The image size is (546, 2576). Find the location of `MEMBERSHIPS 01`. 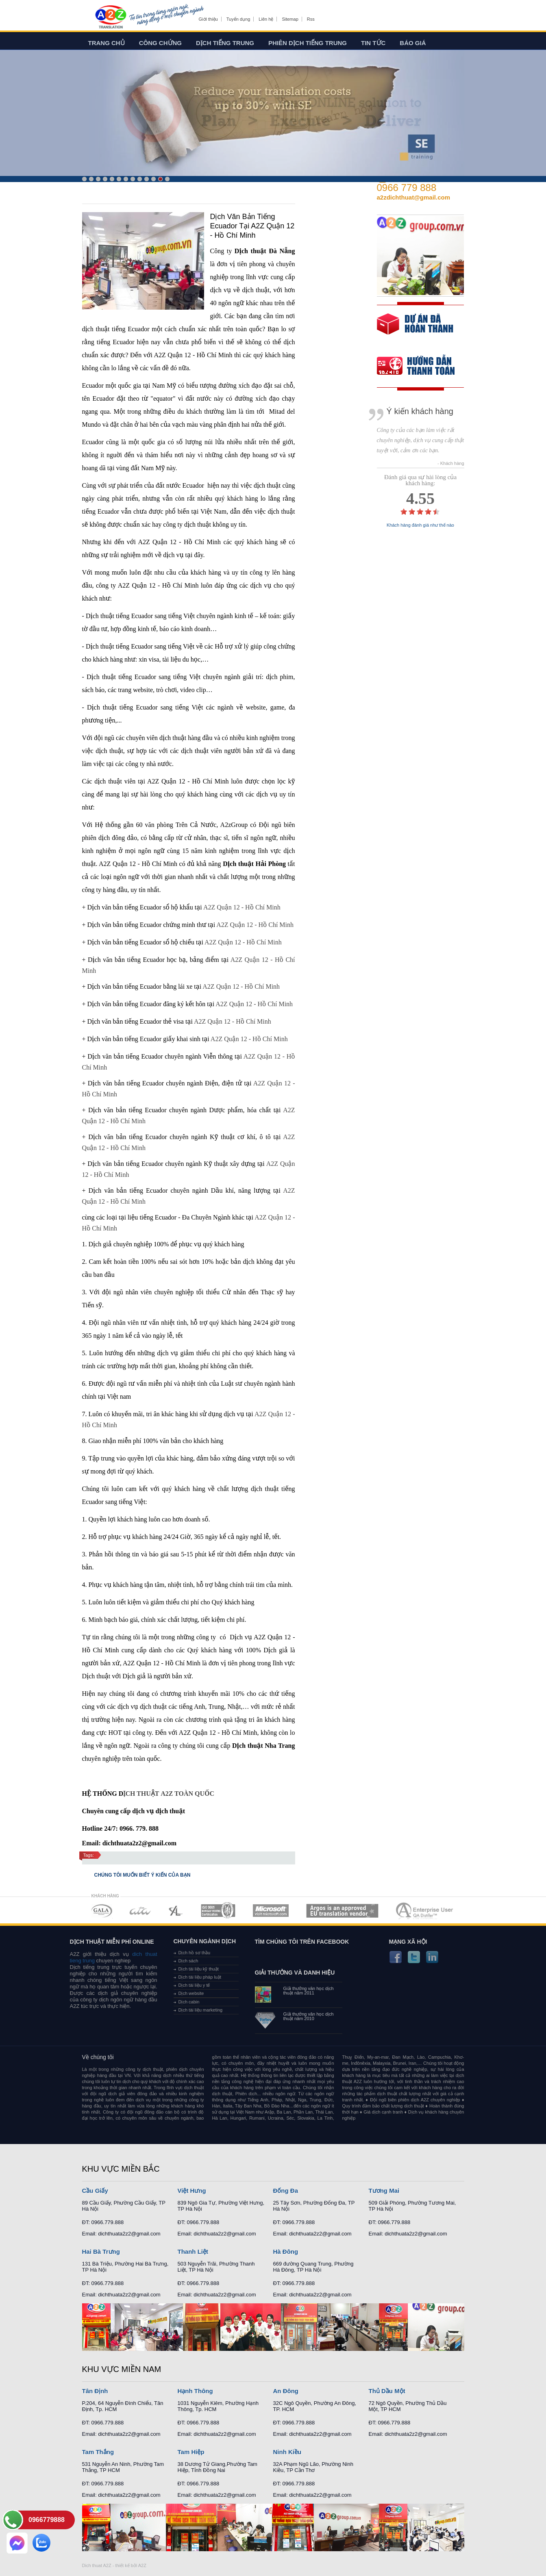

MEMBERSHIPS 01 is located at coordinates (101, 1910).